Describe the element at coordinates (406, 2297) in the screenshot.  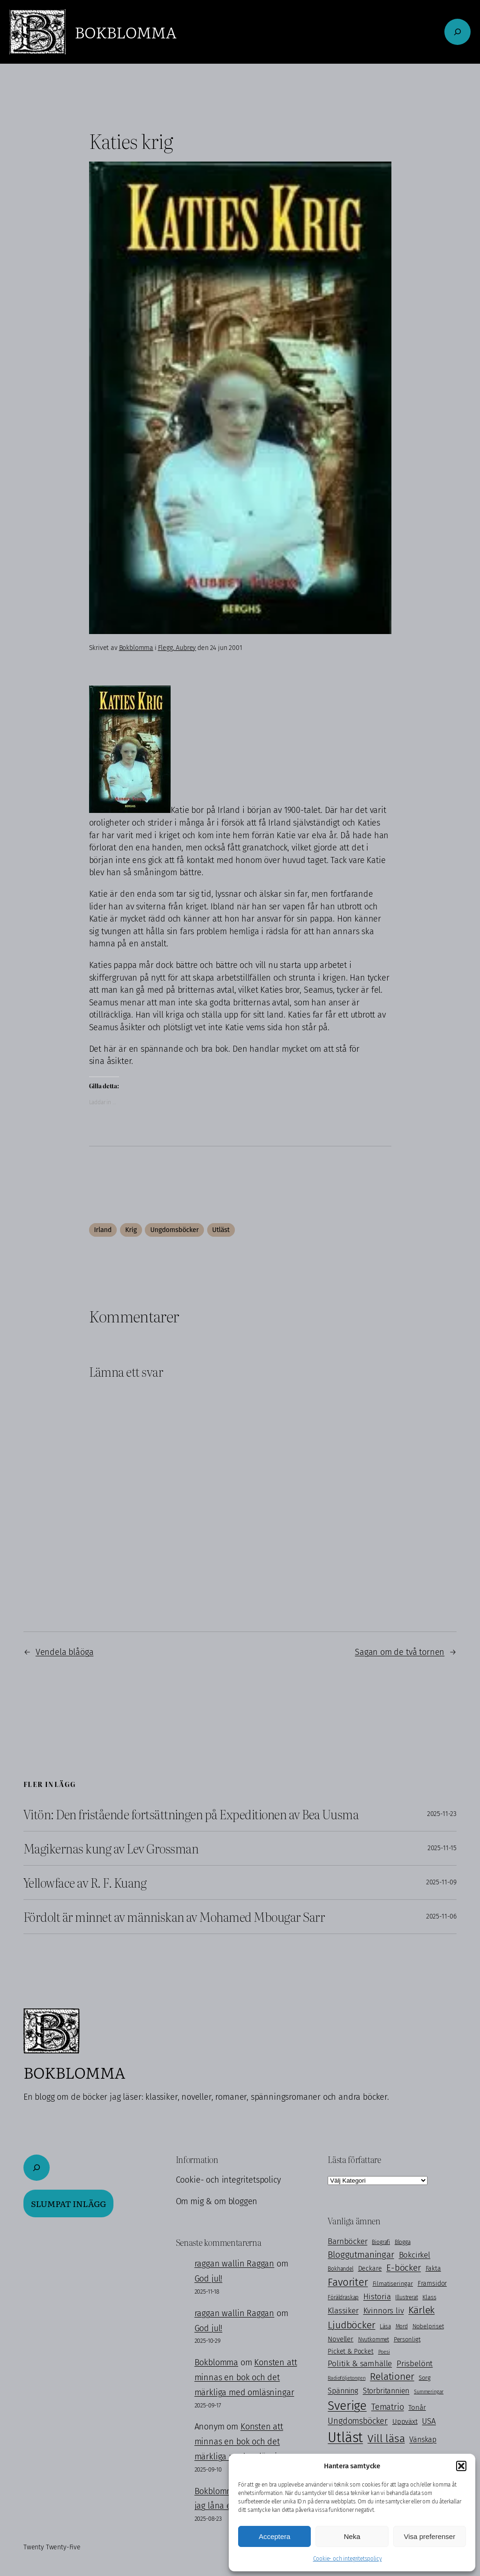
I see `Illustrerat [Illustrerat (94 objekt)]` at that location.